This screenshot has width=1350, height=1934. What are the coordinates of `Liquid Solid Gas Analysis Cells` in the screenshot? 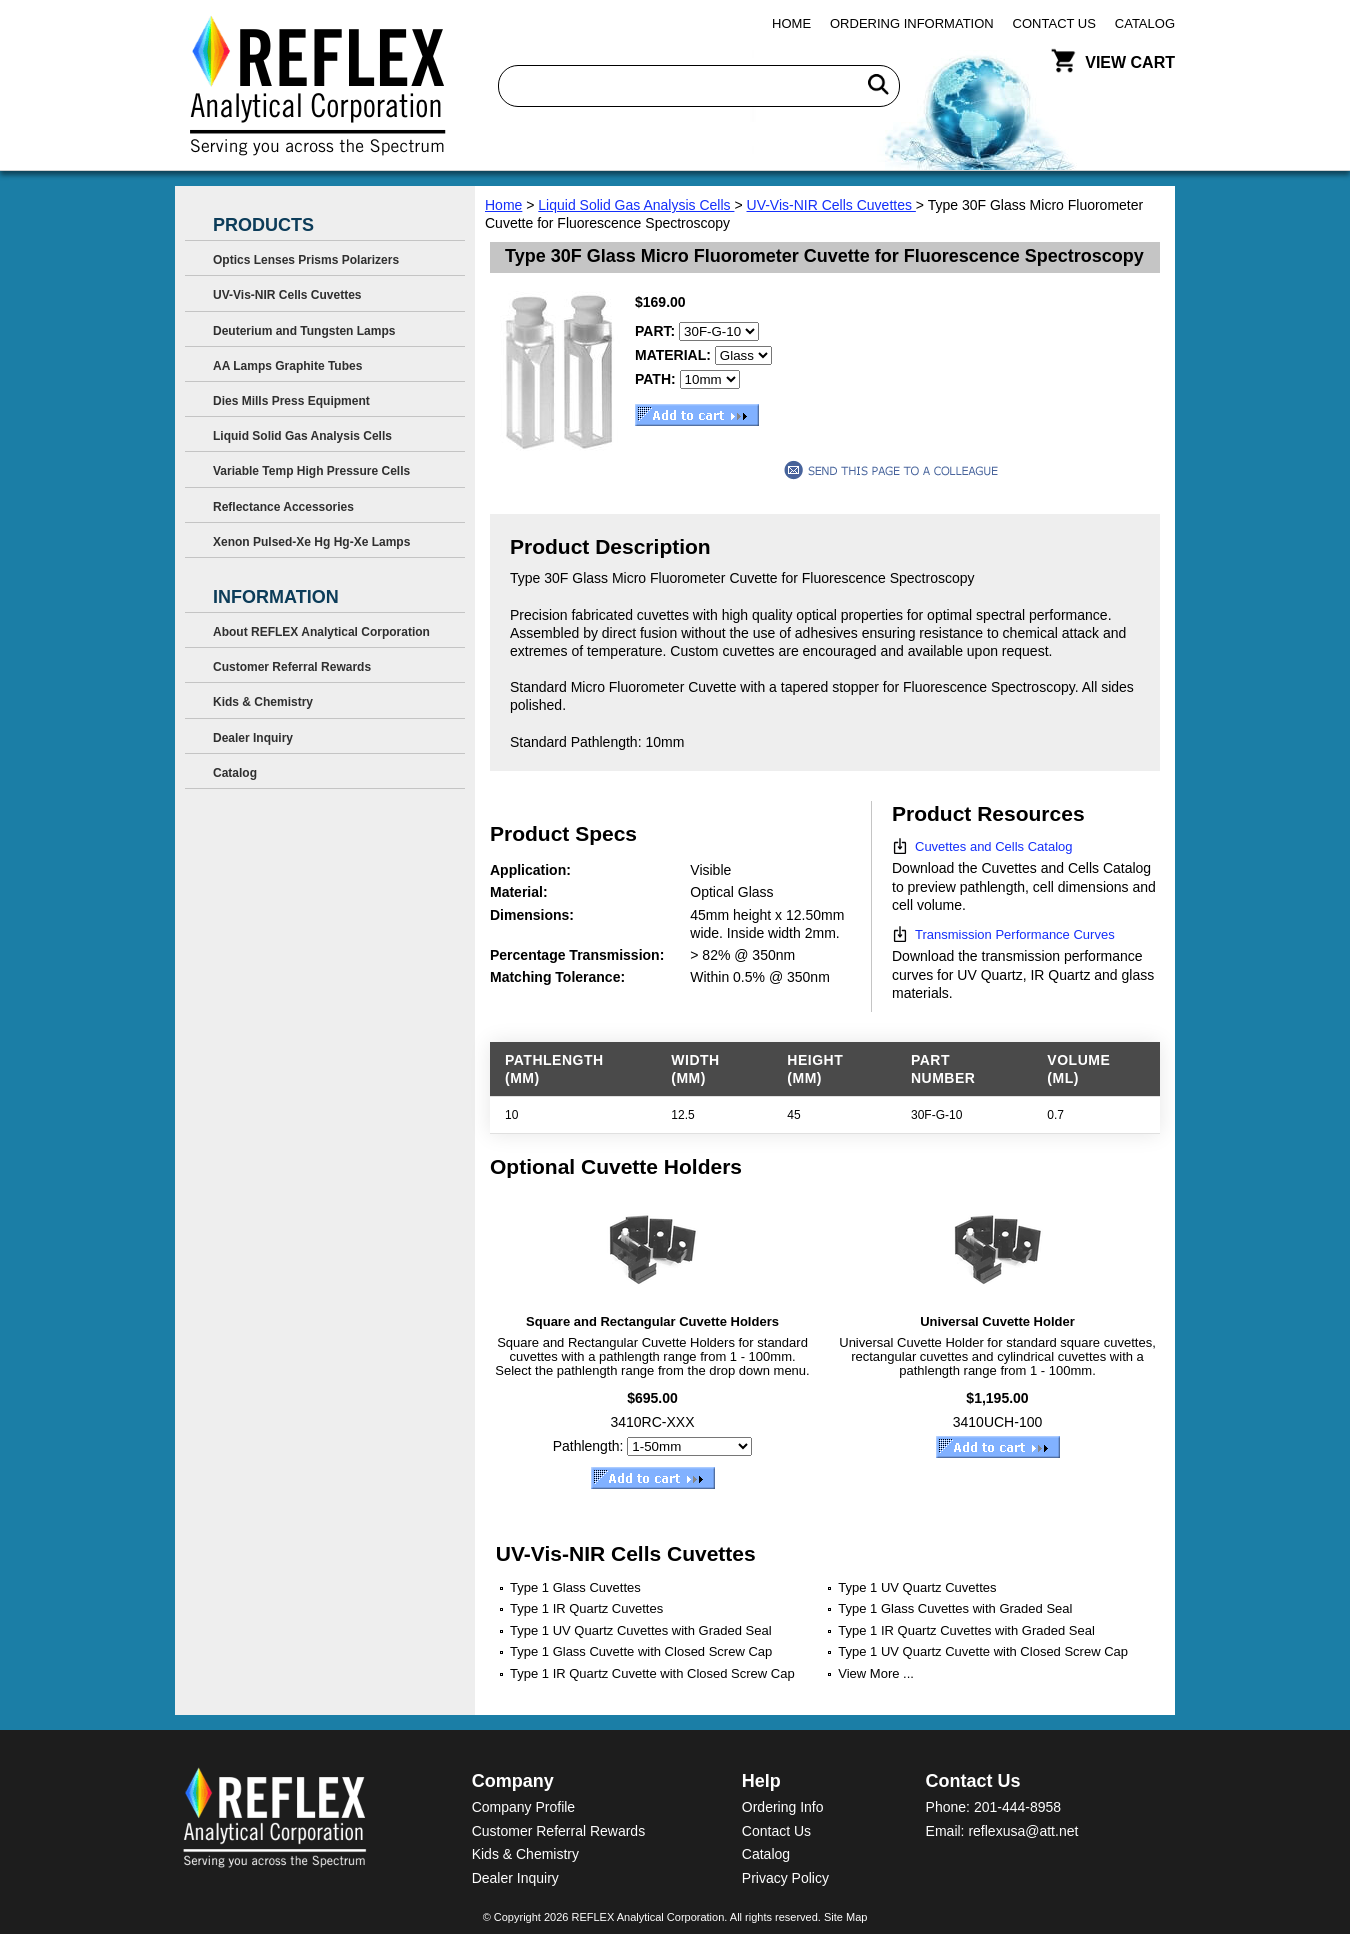 It's located at (636, 205).